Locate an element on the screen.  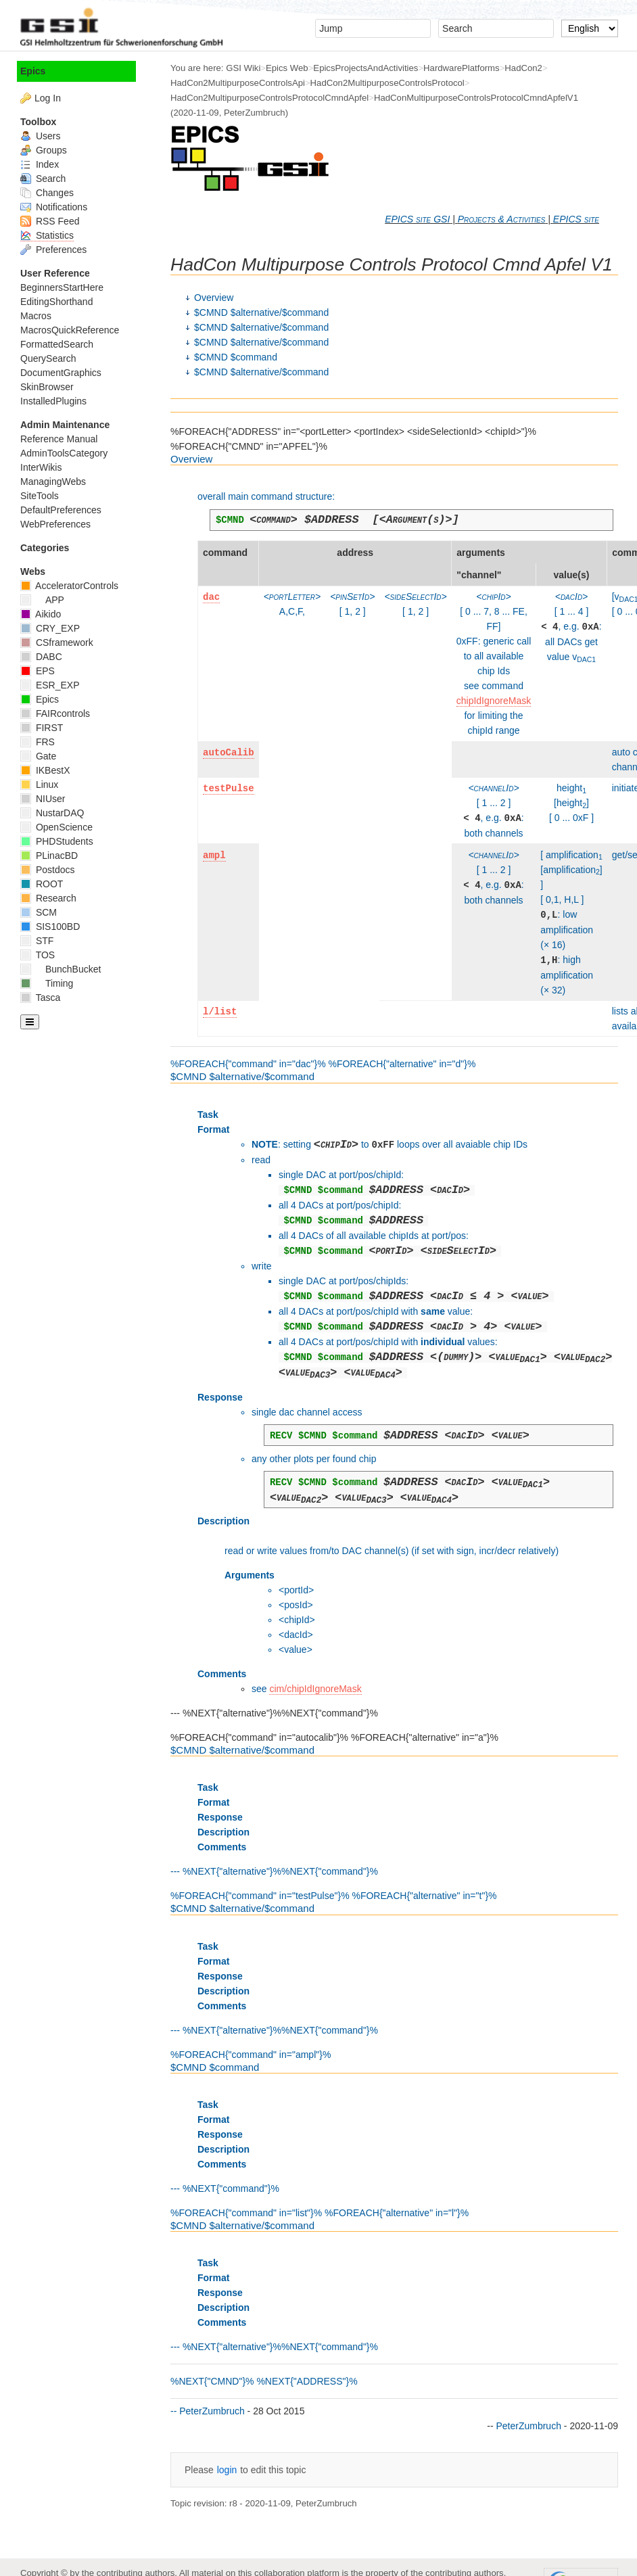
Linux is located at coordinates (39, 784).